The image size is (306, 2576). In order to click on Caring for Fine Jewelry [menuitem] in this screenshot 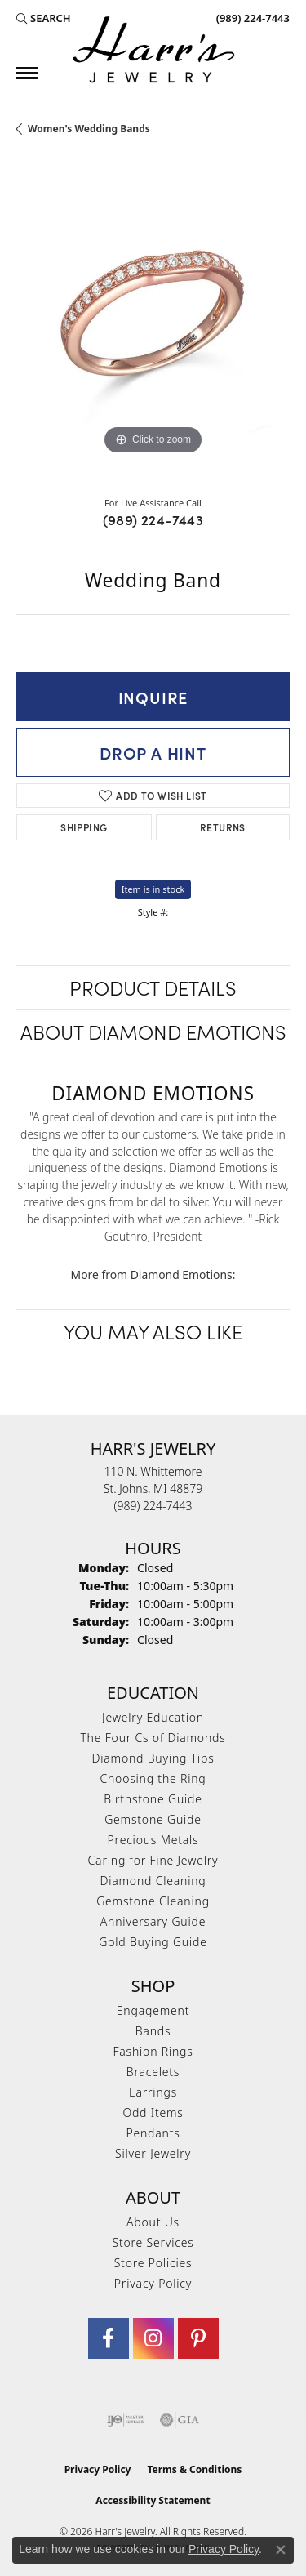, I will do `click(153, 1860)`.